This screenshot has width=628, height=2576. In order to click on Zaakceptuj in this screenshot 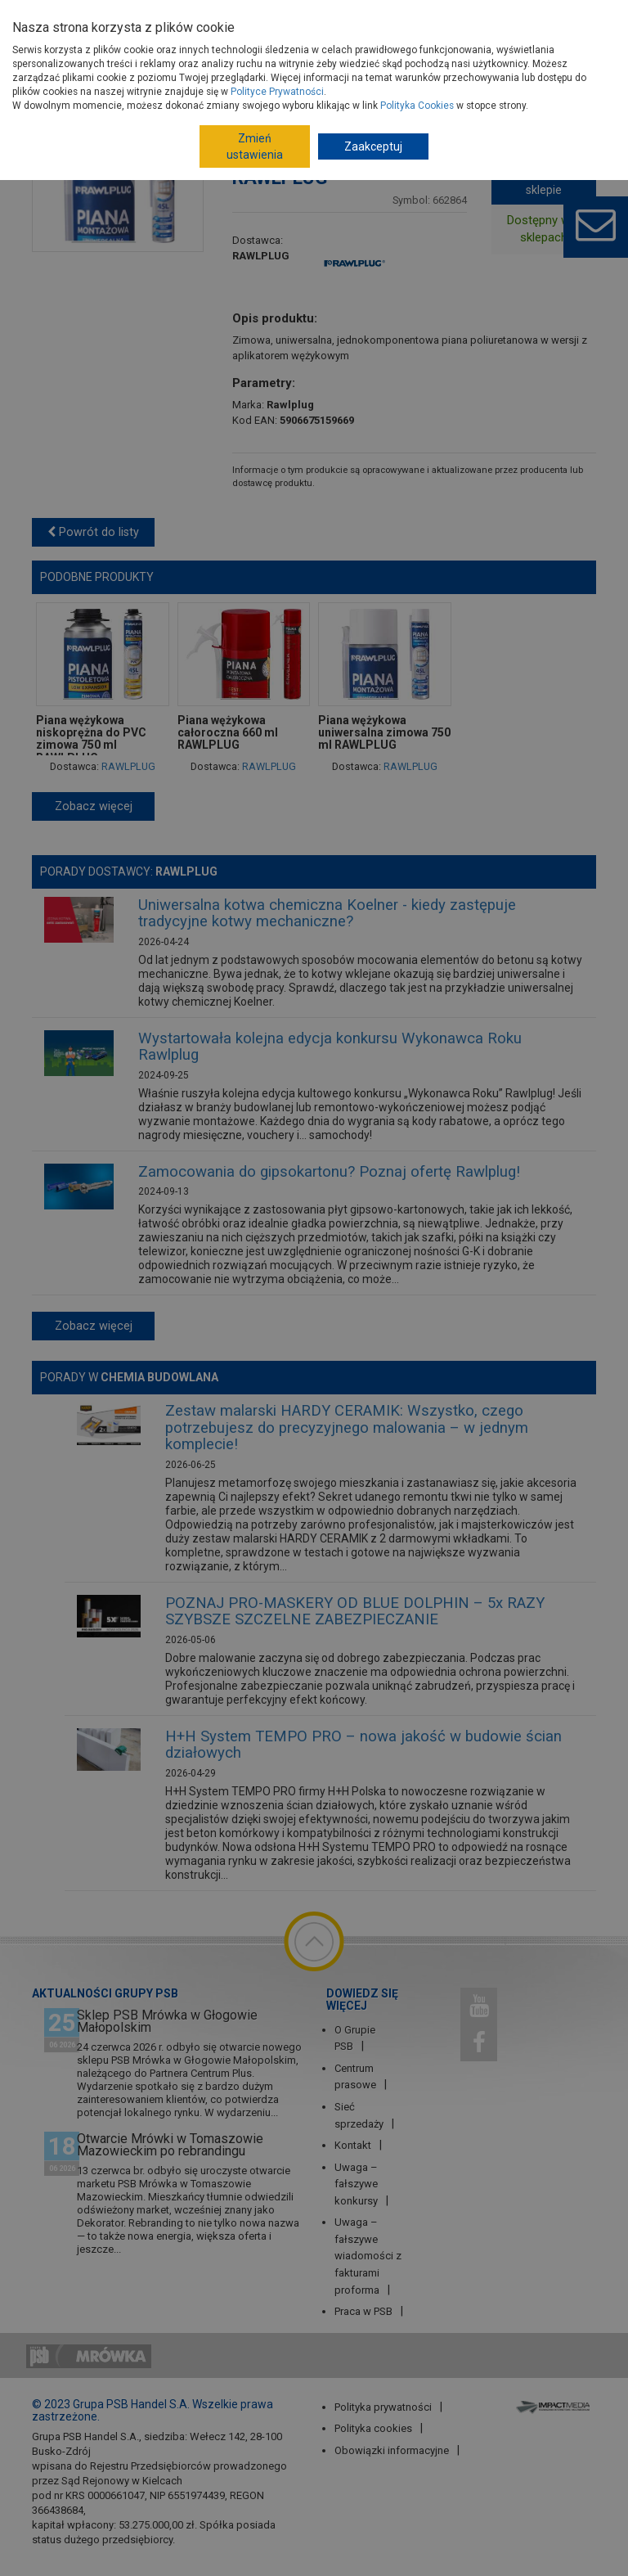, I will do `click(373, 146)`.